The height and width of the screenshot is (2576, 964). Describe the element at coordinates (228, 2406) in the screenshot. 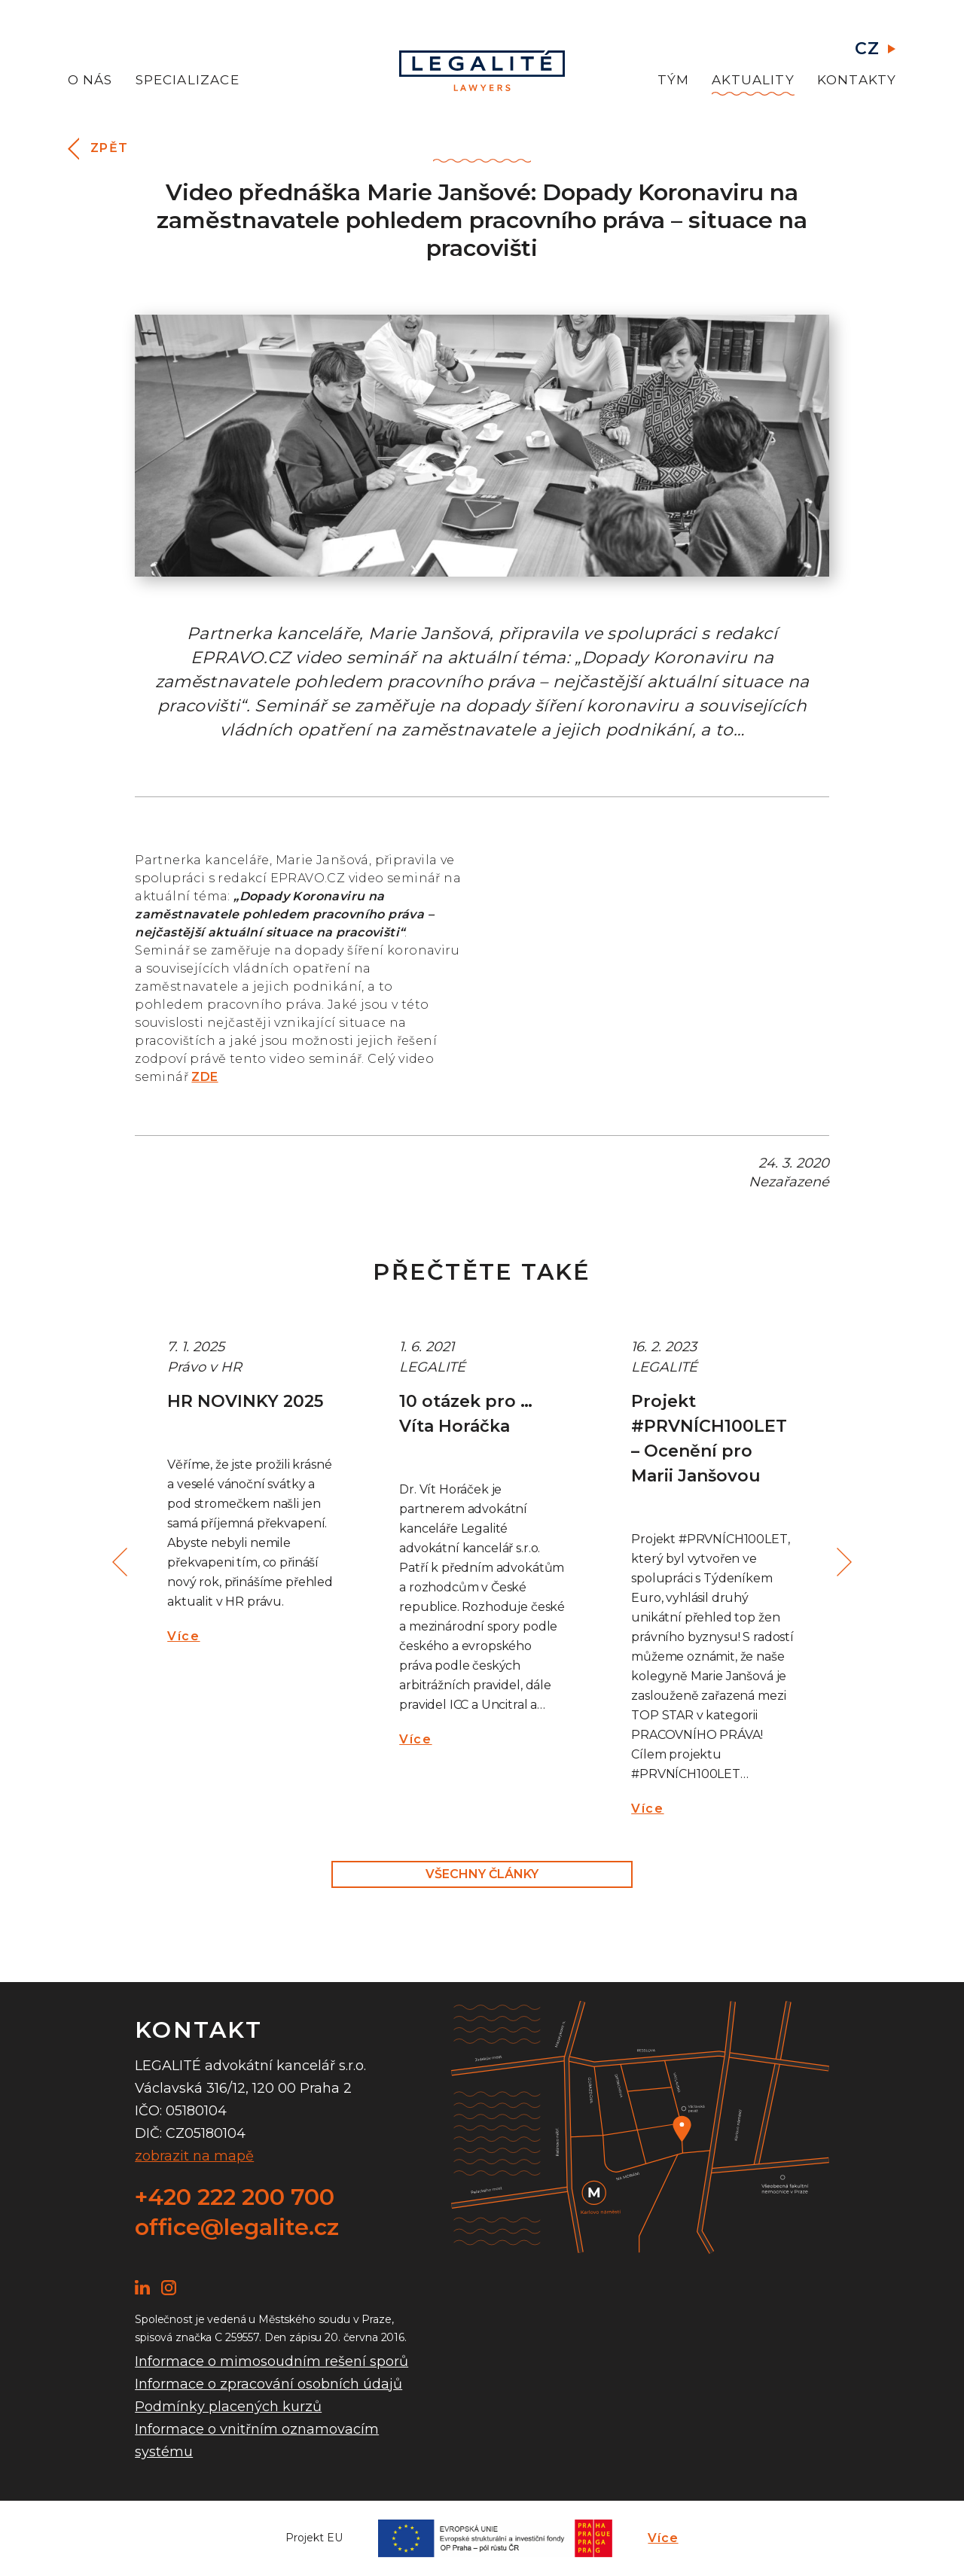

I see `Podmínky placených kurzů` at that location.